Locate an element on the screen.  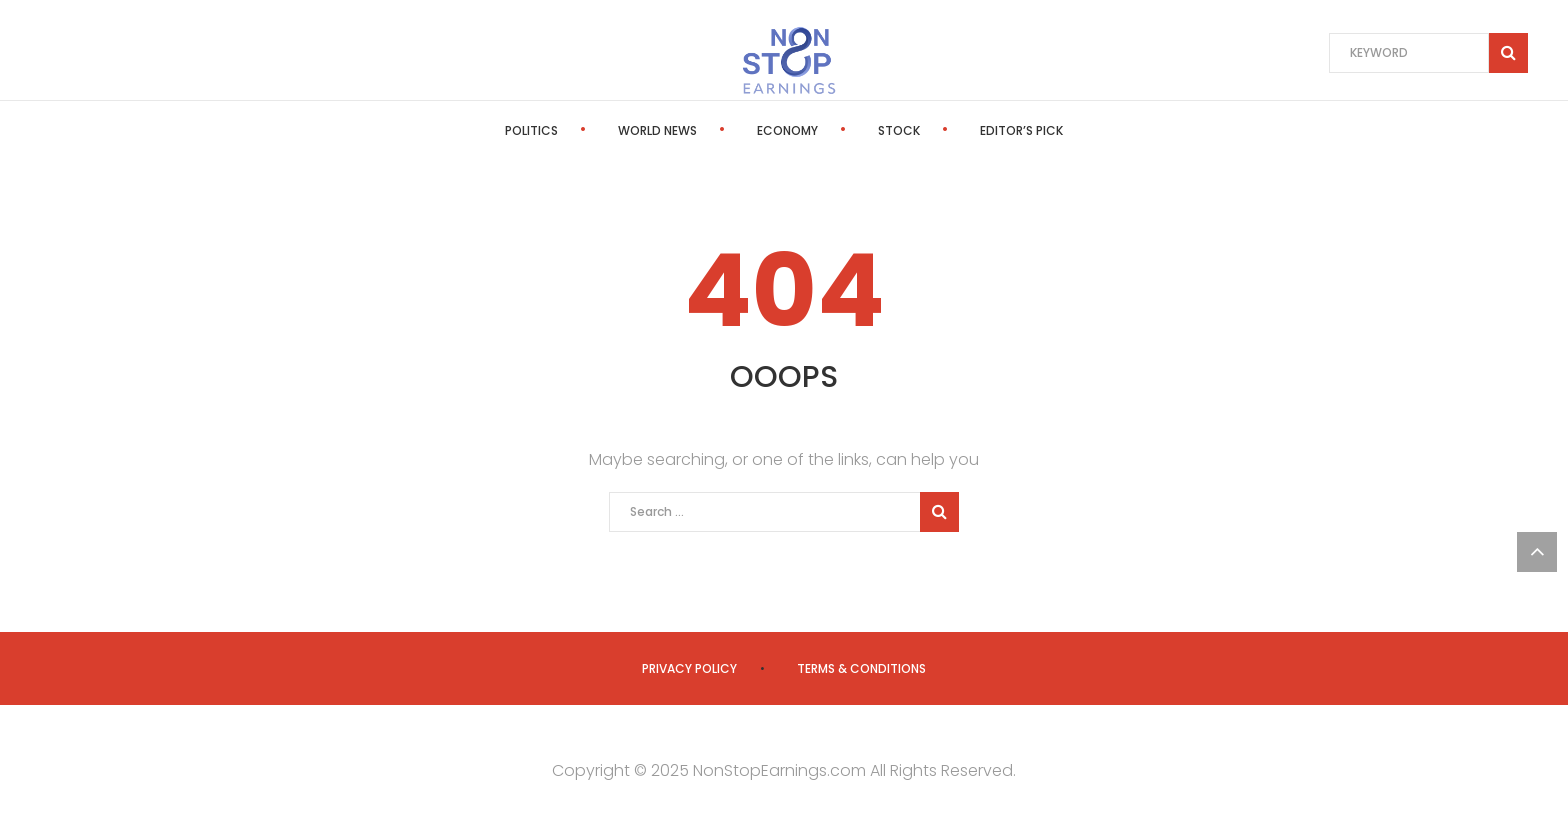
Politics is located at coordinates (531, 130).